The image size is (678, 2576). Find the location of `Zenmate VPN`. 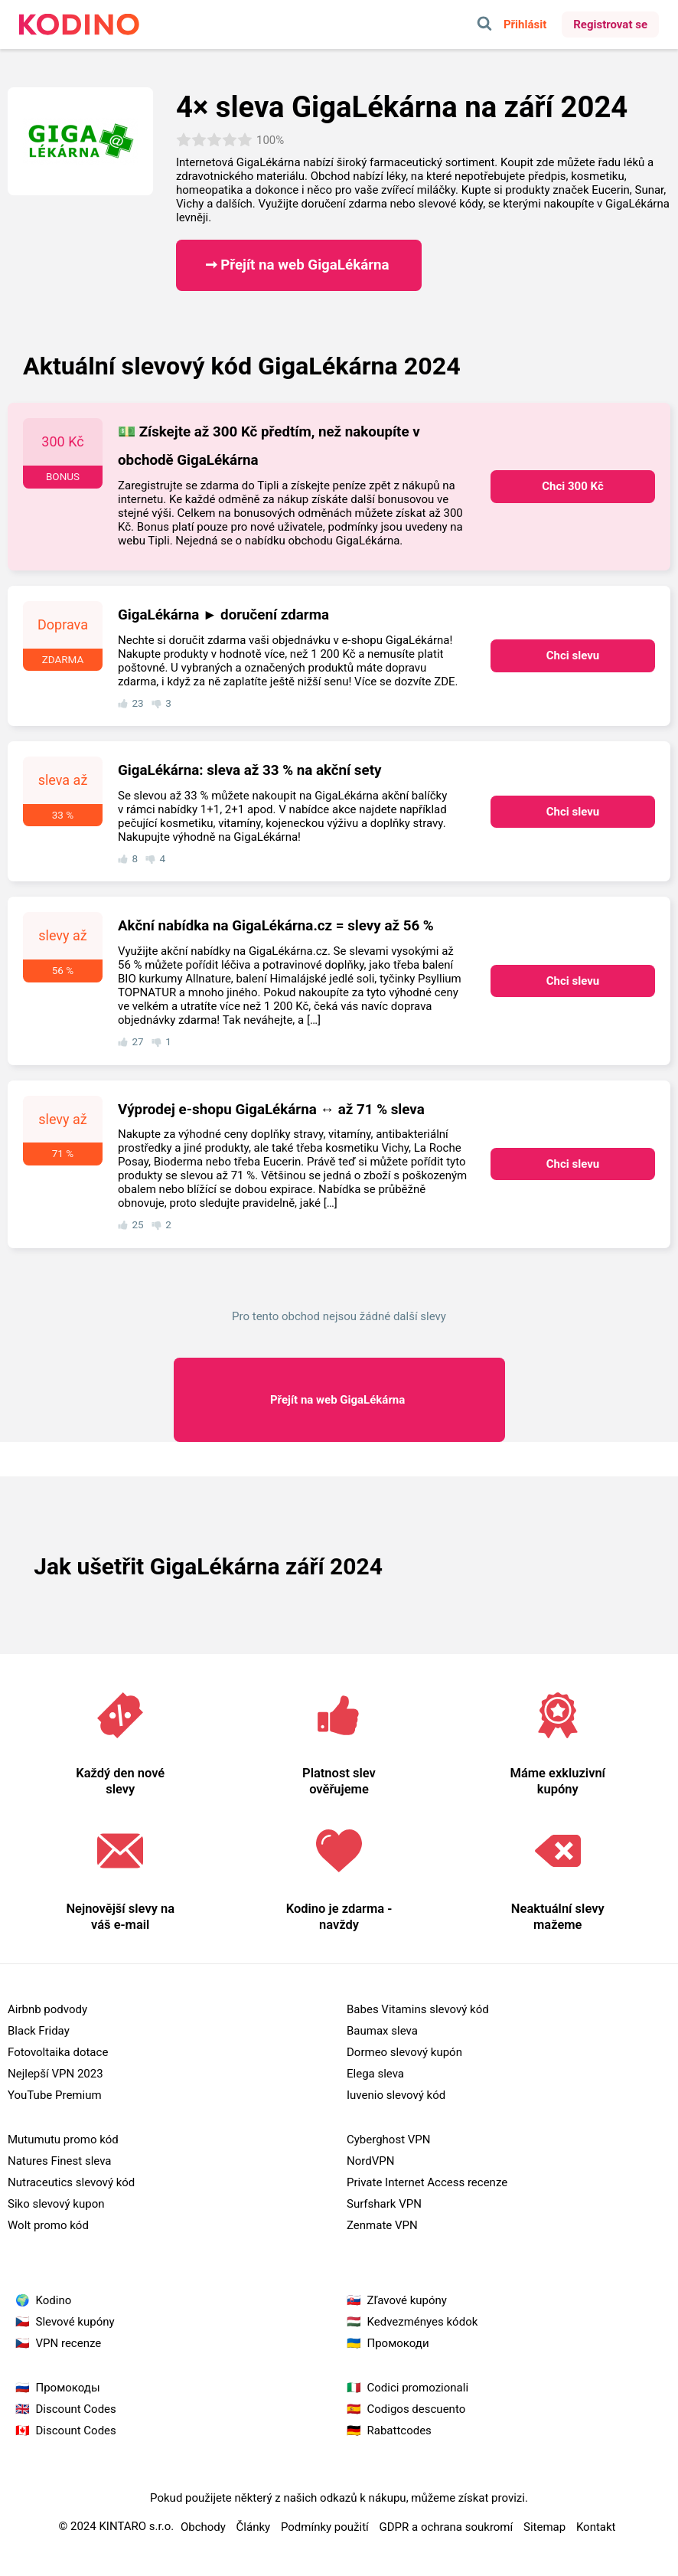

Zenmate VPN is located at coordinates (382, 2225).